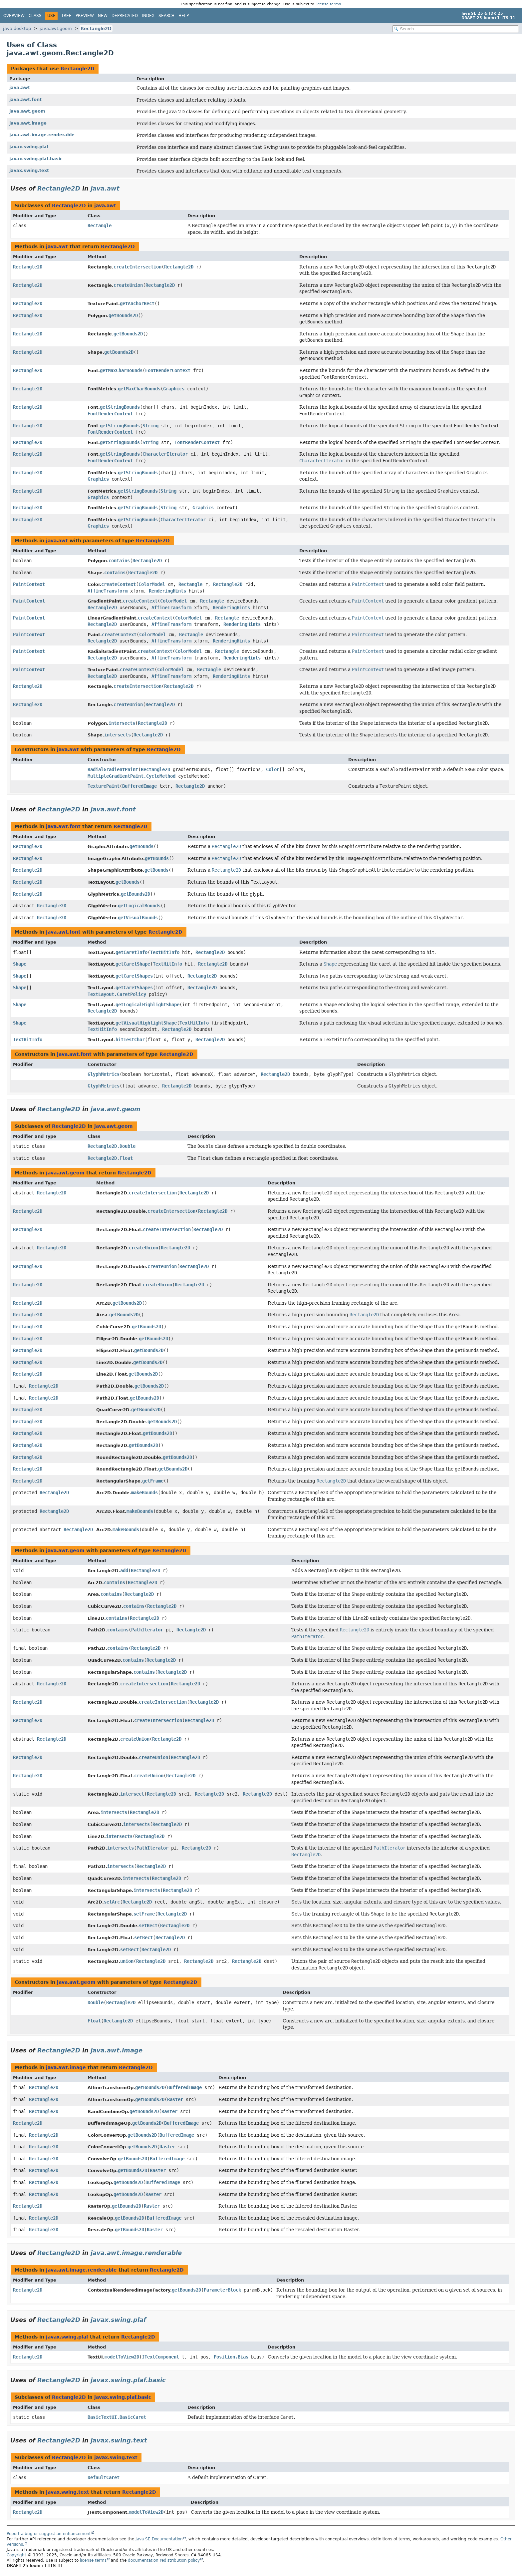  I want to click on setRect, so click(148, 1925).